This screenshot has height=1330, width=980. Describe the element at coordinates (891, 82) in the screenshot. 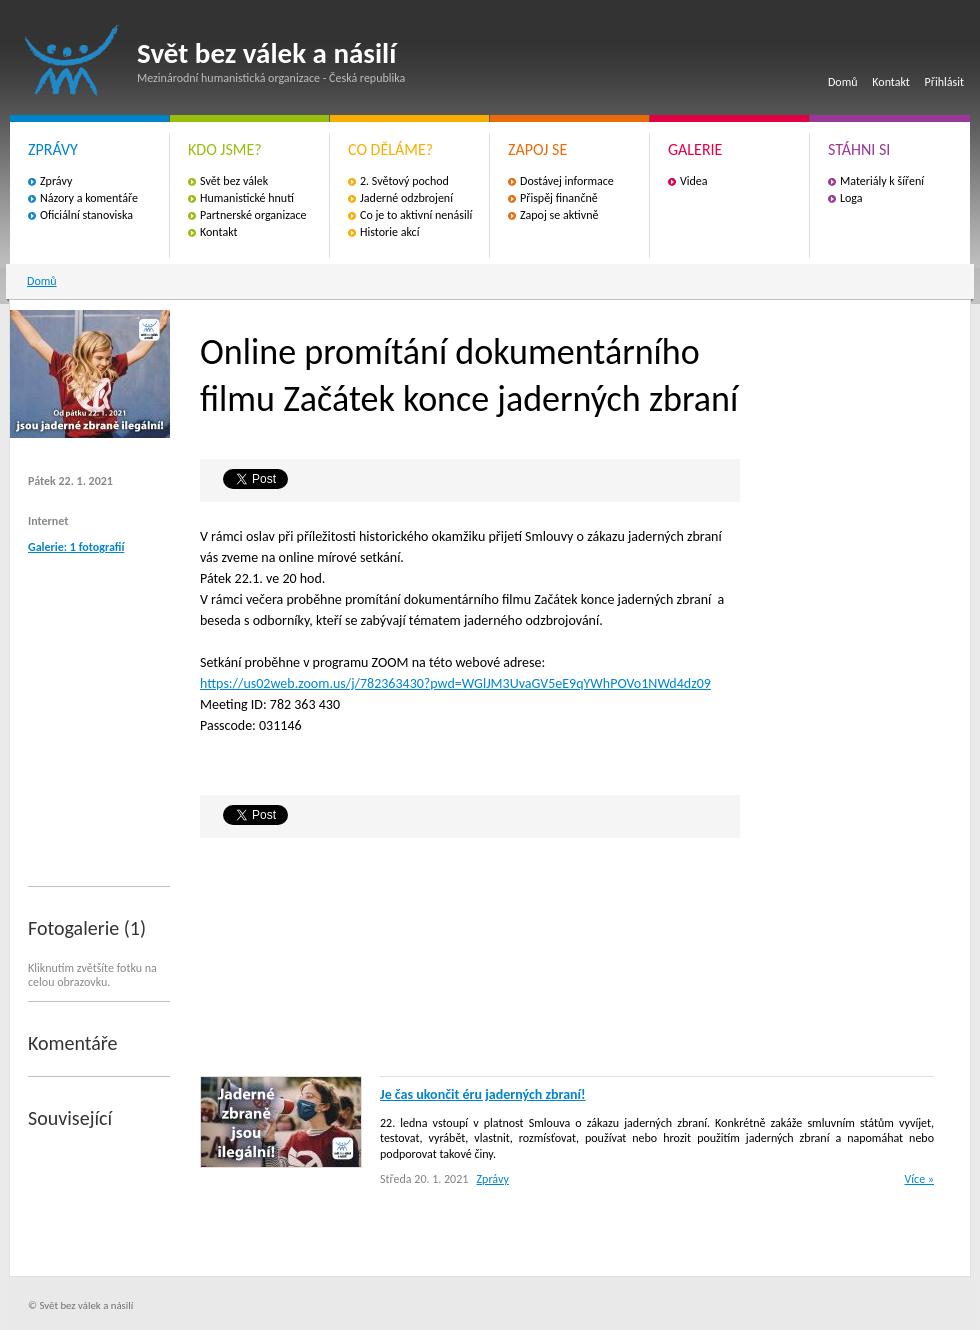

I see `Kontakt` at that location.